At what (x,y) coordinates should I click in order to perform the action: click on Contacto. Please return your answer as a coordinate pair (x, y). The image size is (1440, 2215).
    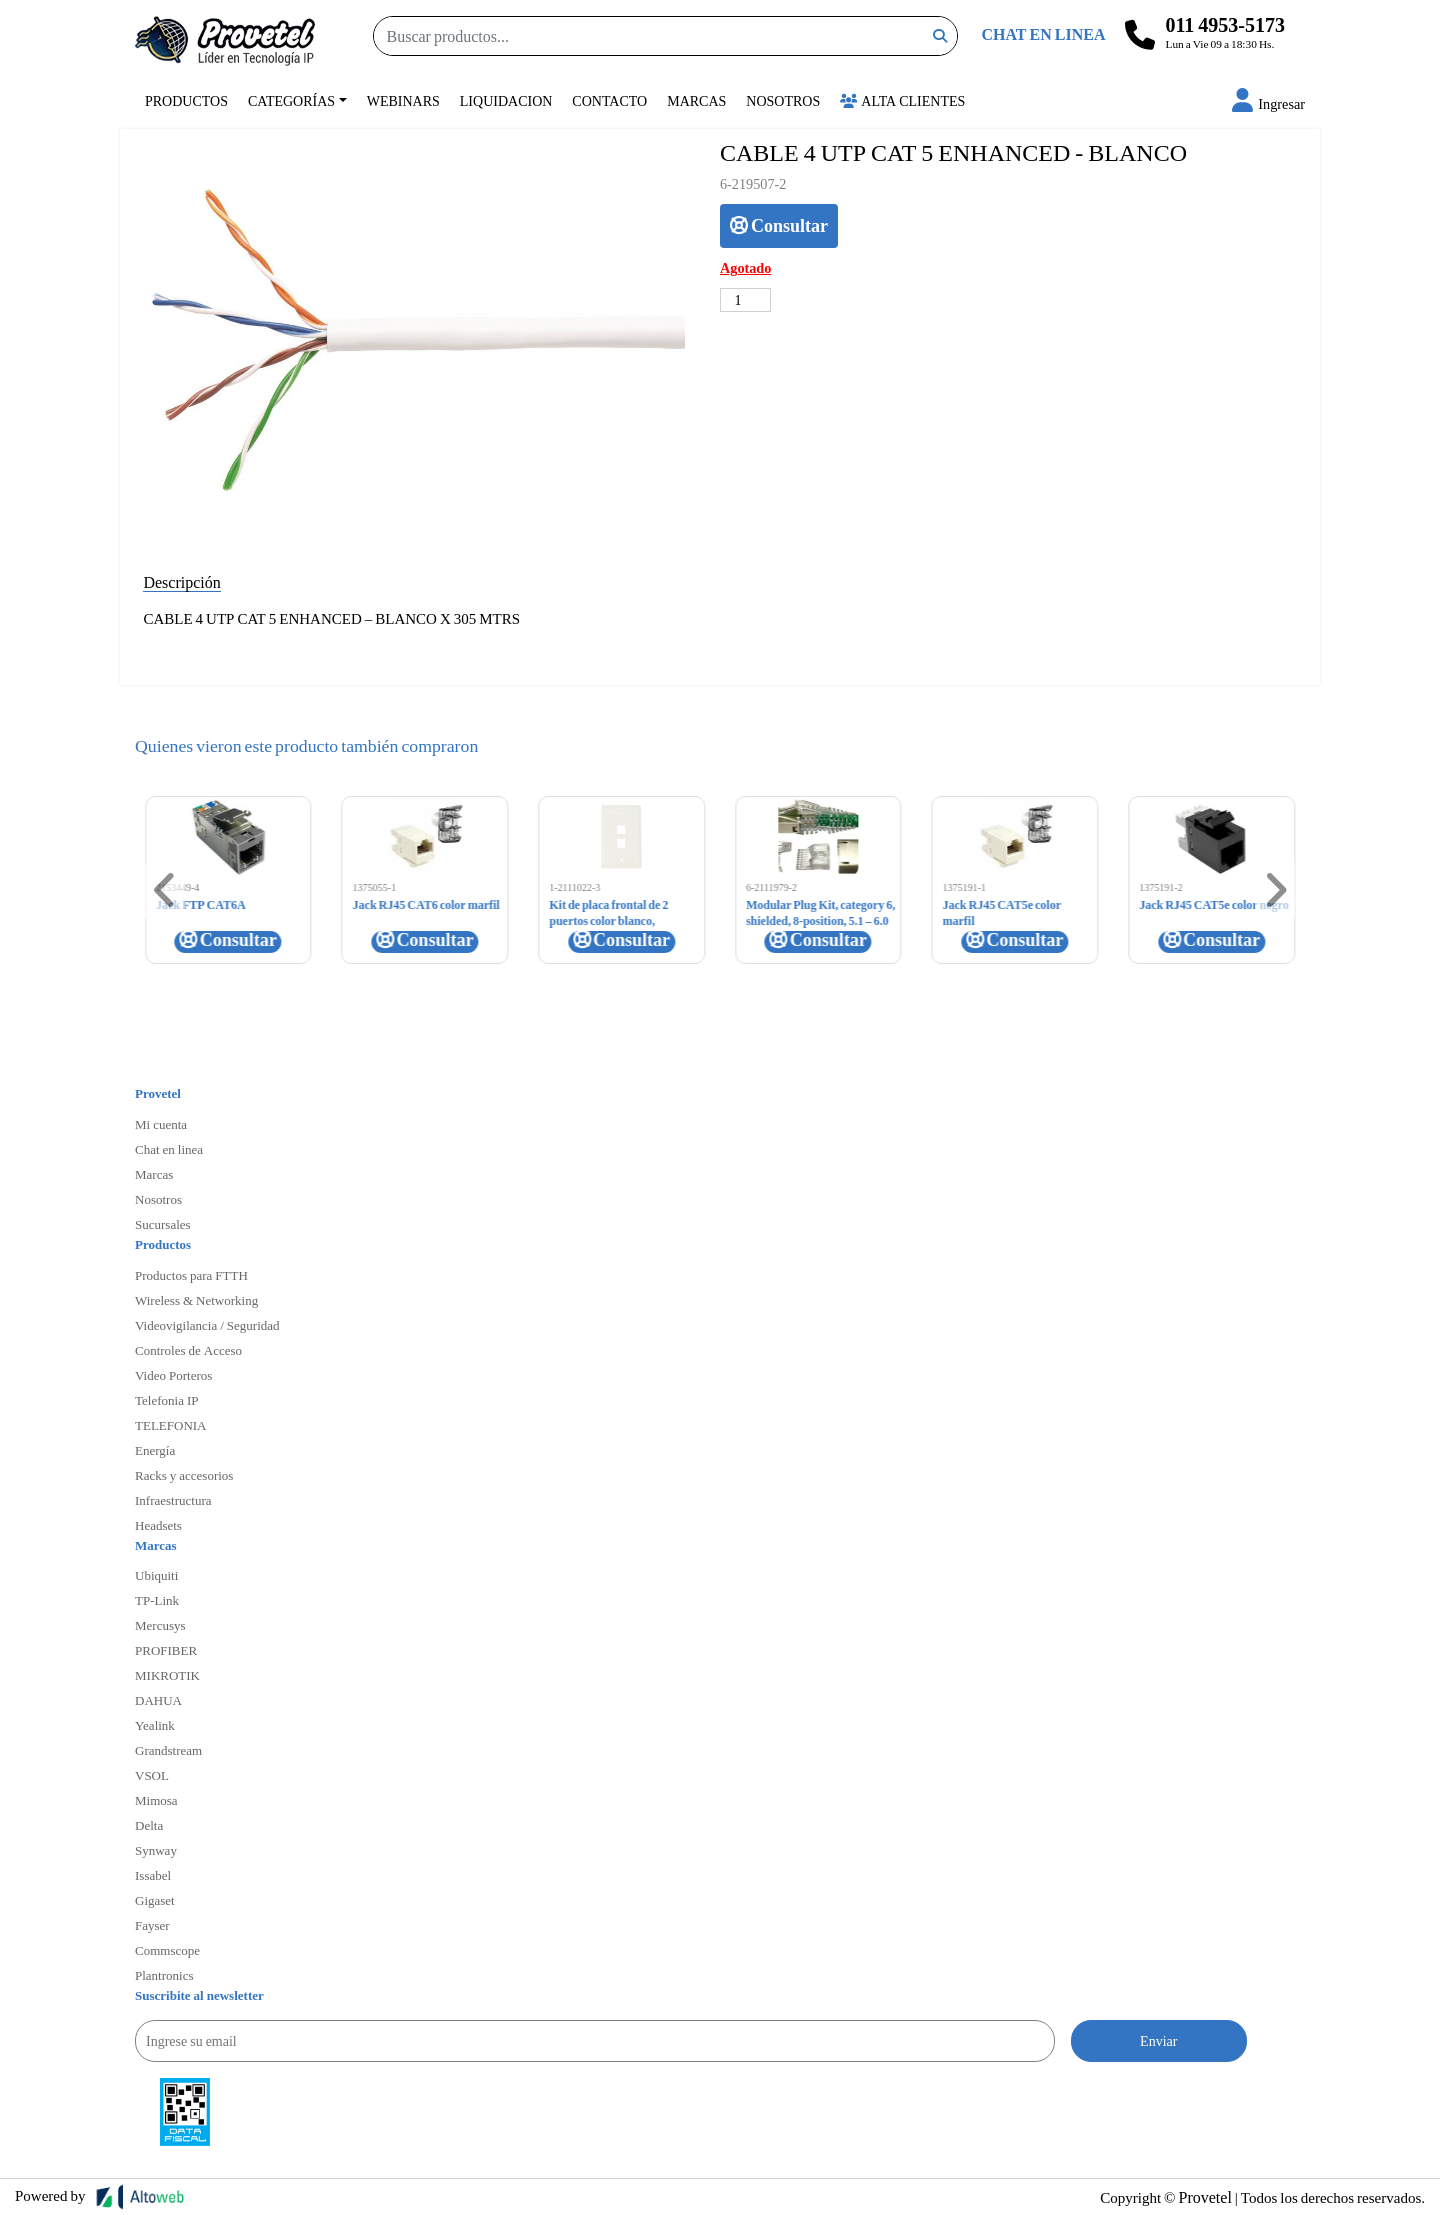
    Looking at the image, I should click on (609, 100).